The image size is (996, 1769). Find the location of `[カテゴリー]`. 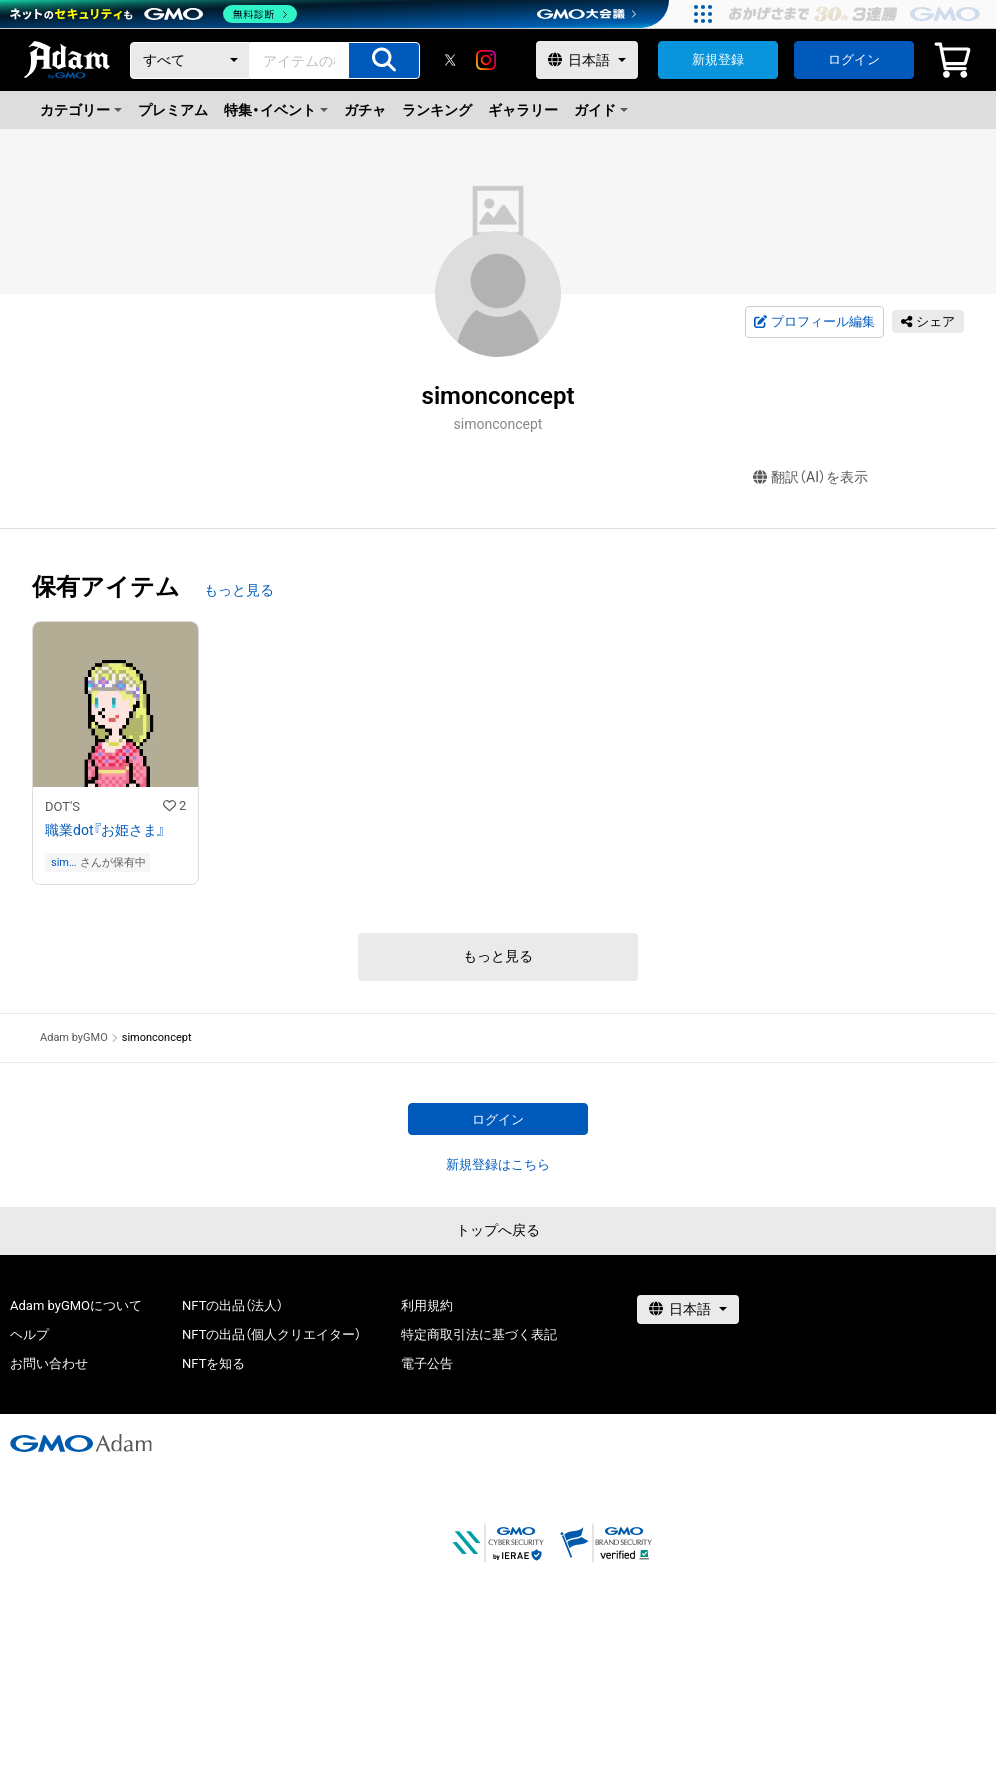

[カテゴリー] is located at coordinates (190, 60).